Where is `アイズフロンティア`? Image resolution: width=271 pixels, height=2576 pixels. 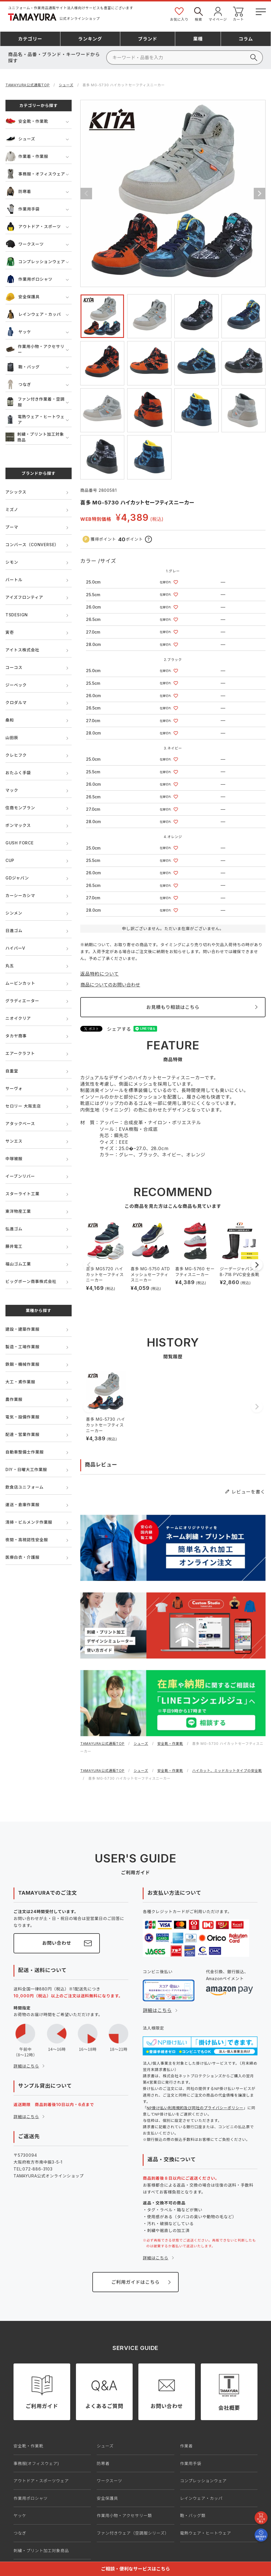
アイズフロンティア is located at coordinates (24, 597).